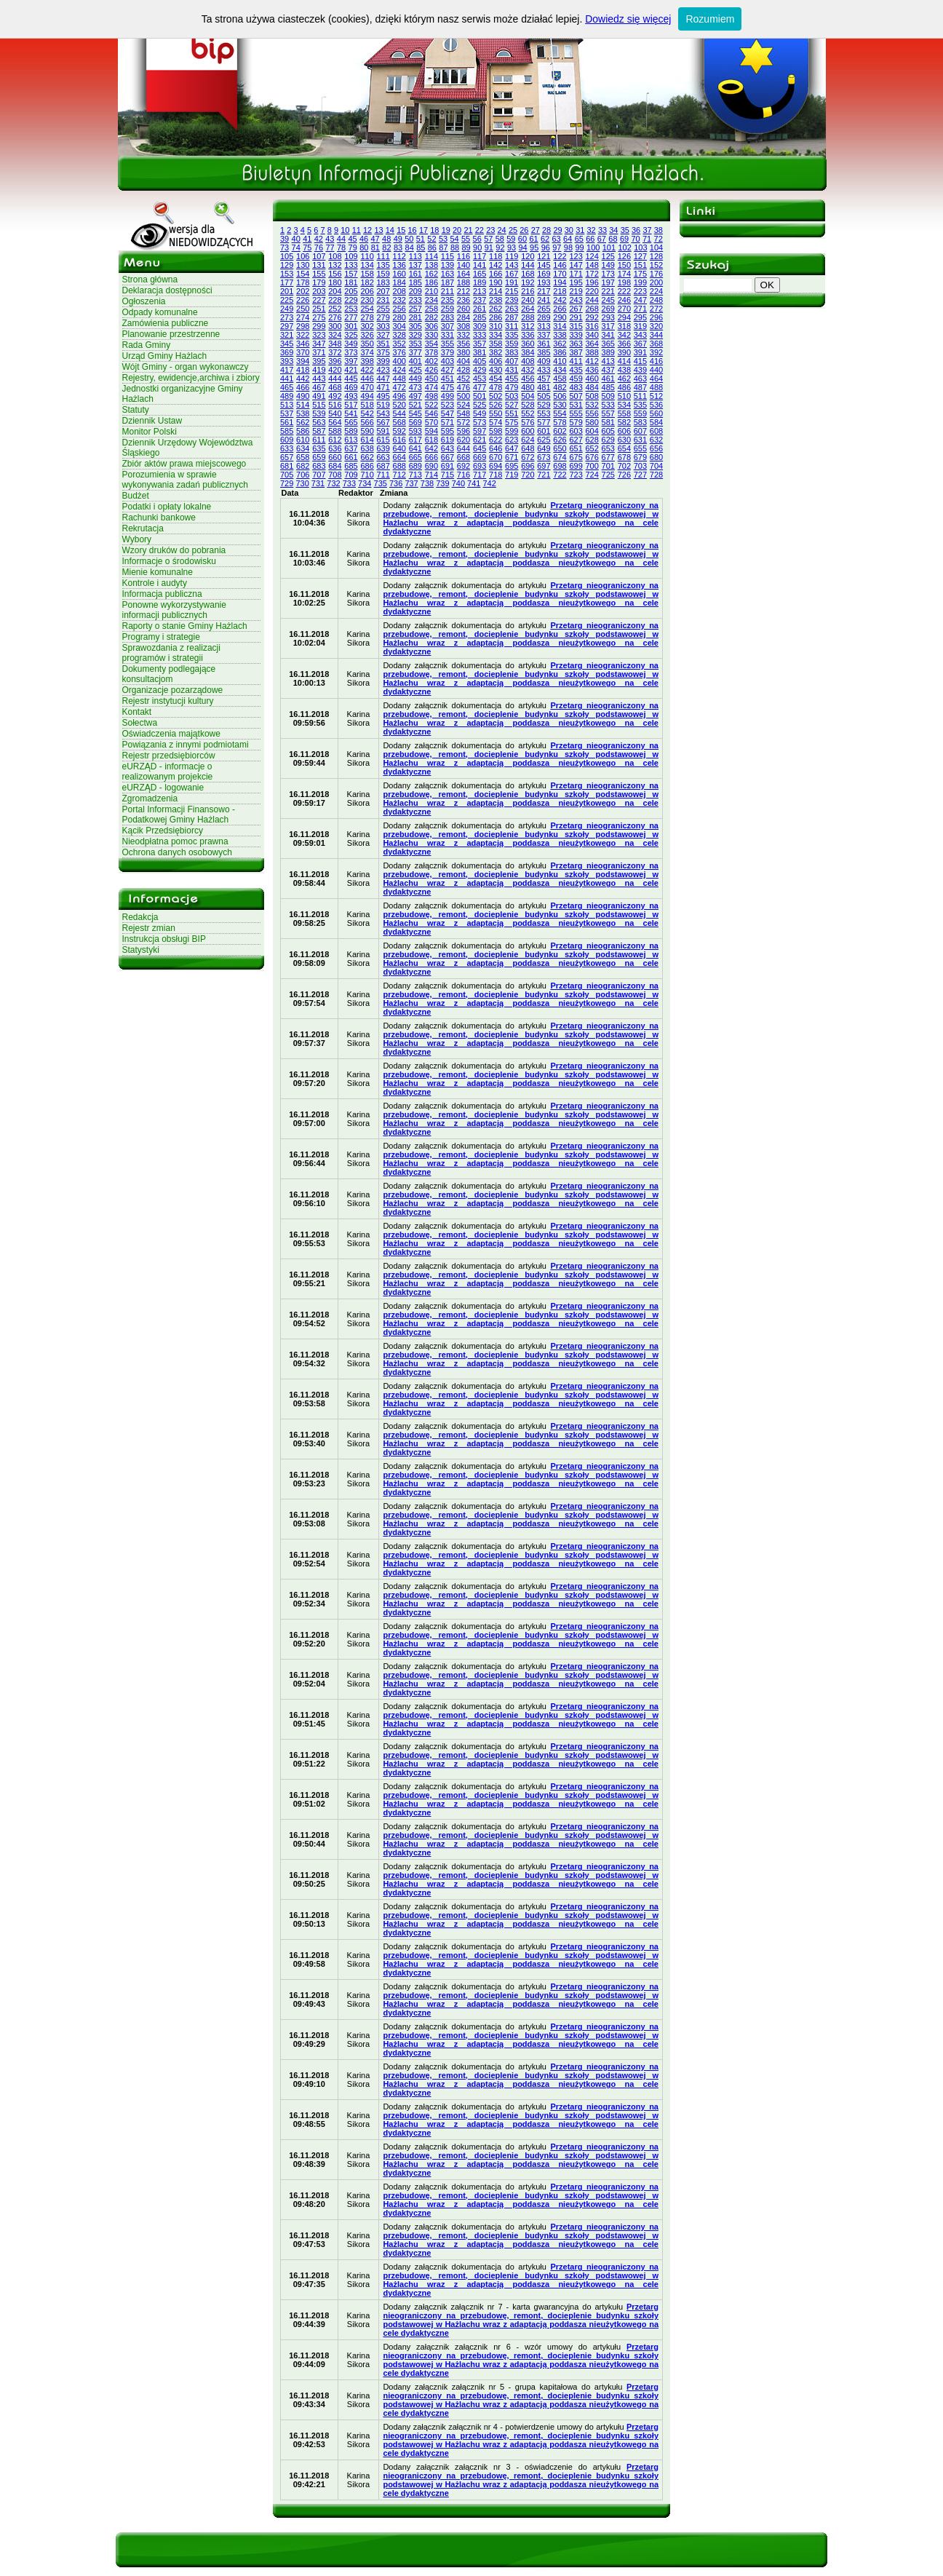 This screenshot has width=943, height=2576. I want to click on 42, so click(318, 238).